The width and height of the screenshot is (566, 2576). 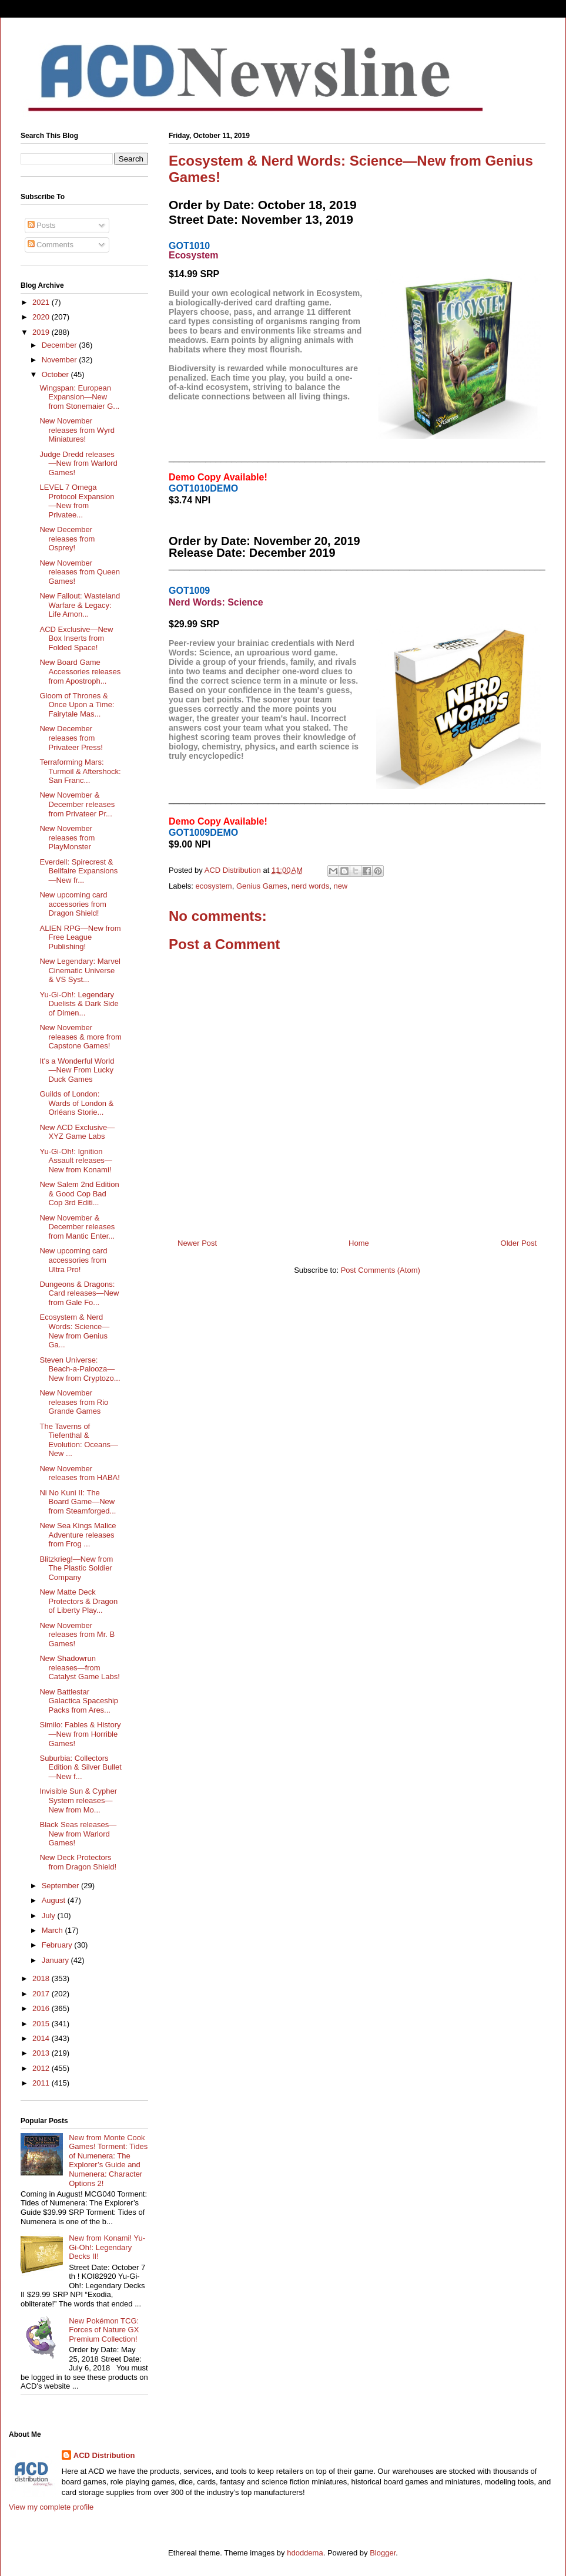 I want to click on February, so click(x=58, y=1945).